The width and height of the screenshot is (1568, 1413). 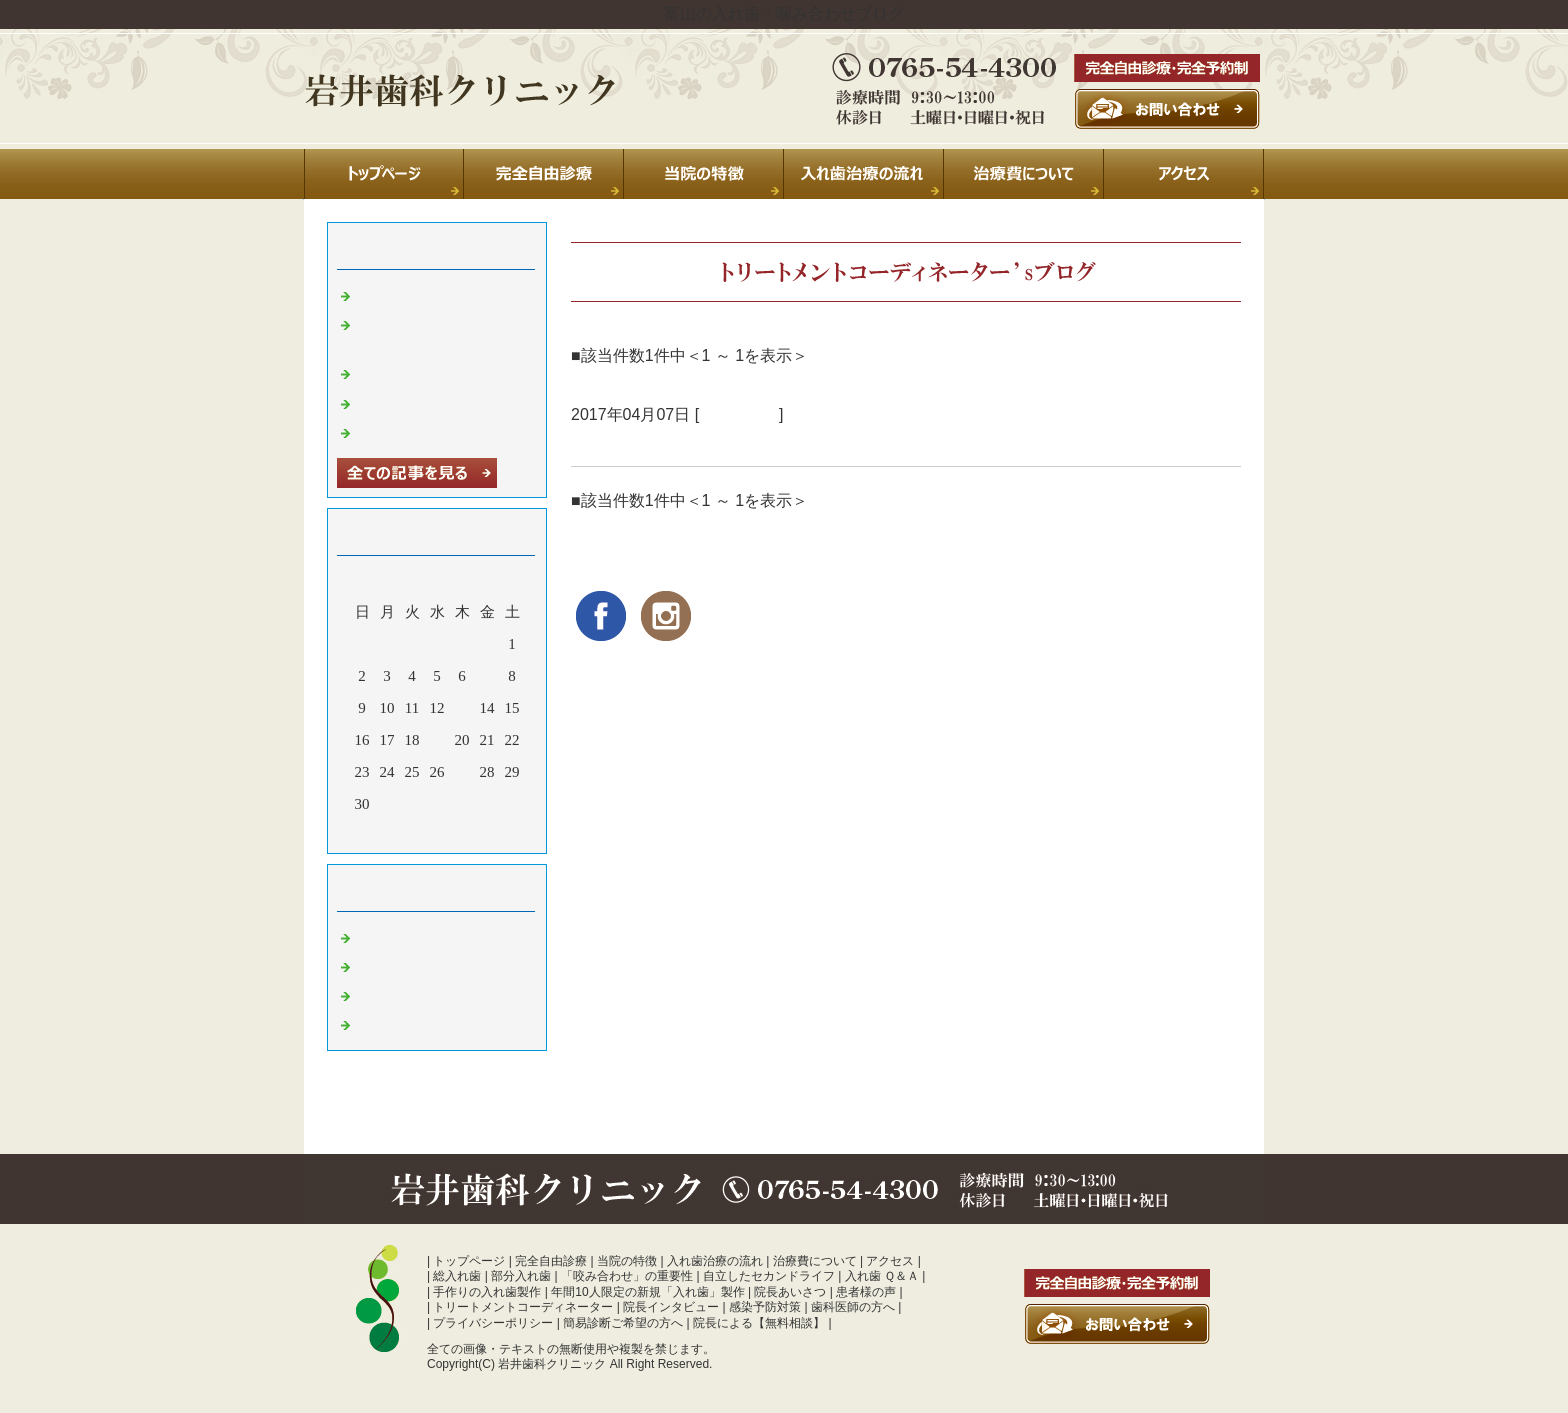 I want to click on 総入れ歯, so click(x=457, y=1276).